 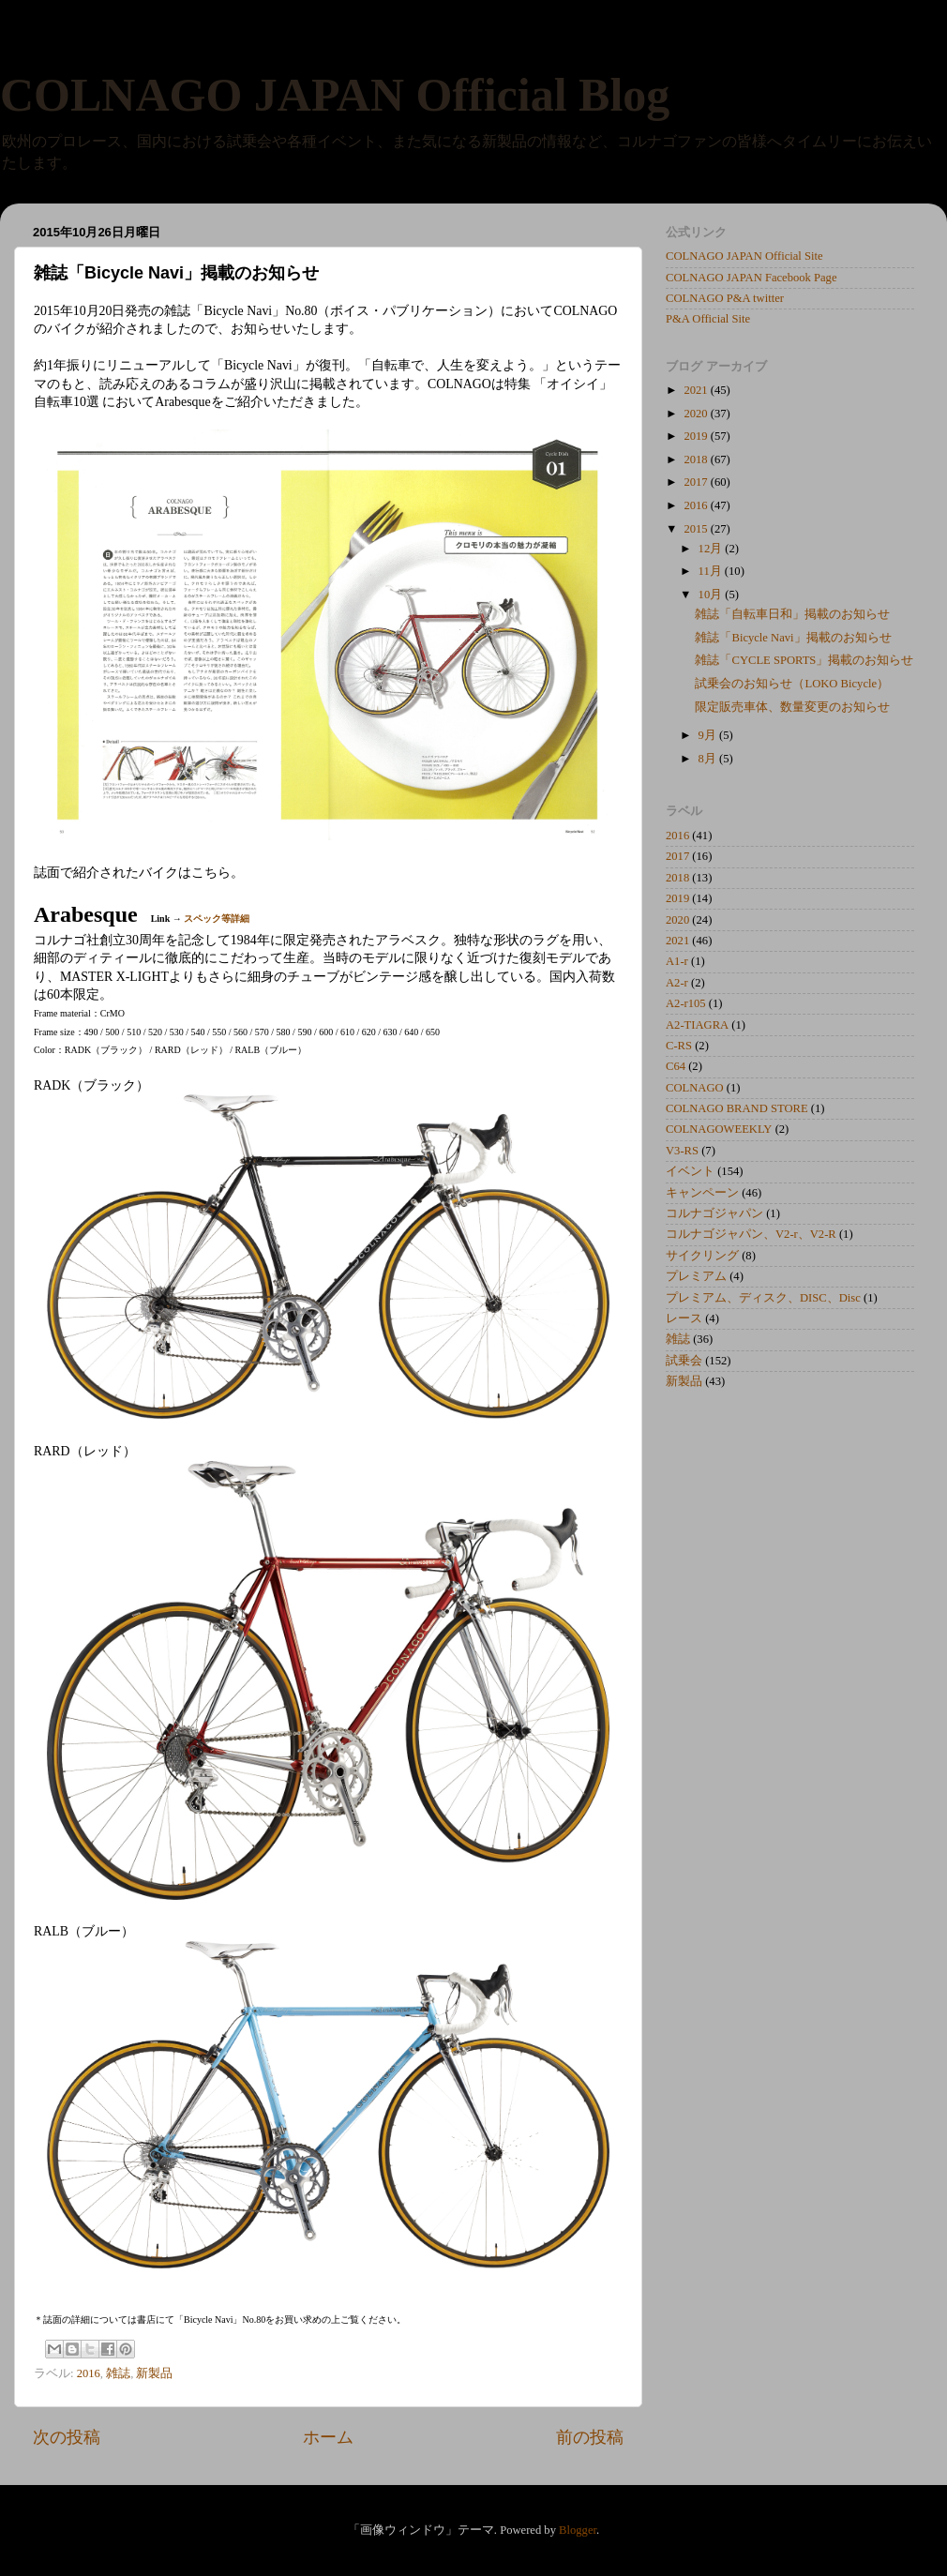 I want to click on COLNAGOWEEKLY, so click(x=719, y=1129).